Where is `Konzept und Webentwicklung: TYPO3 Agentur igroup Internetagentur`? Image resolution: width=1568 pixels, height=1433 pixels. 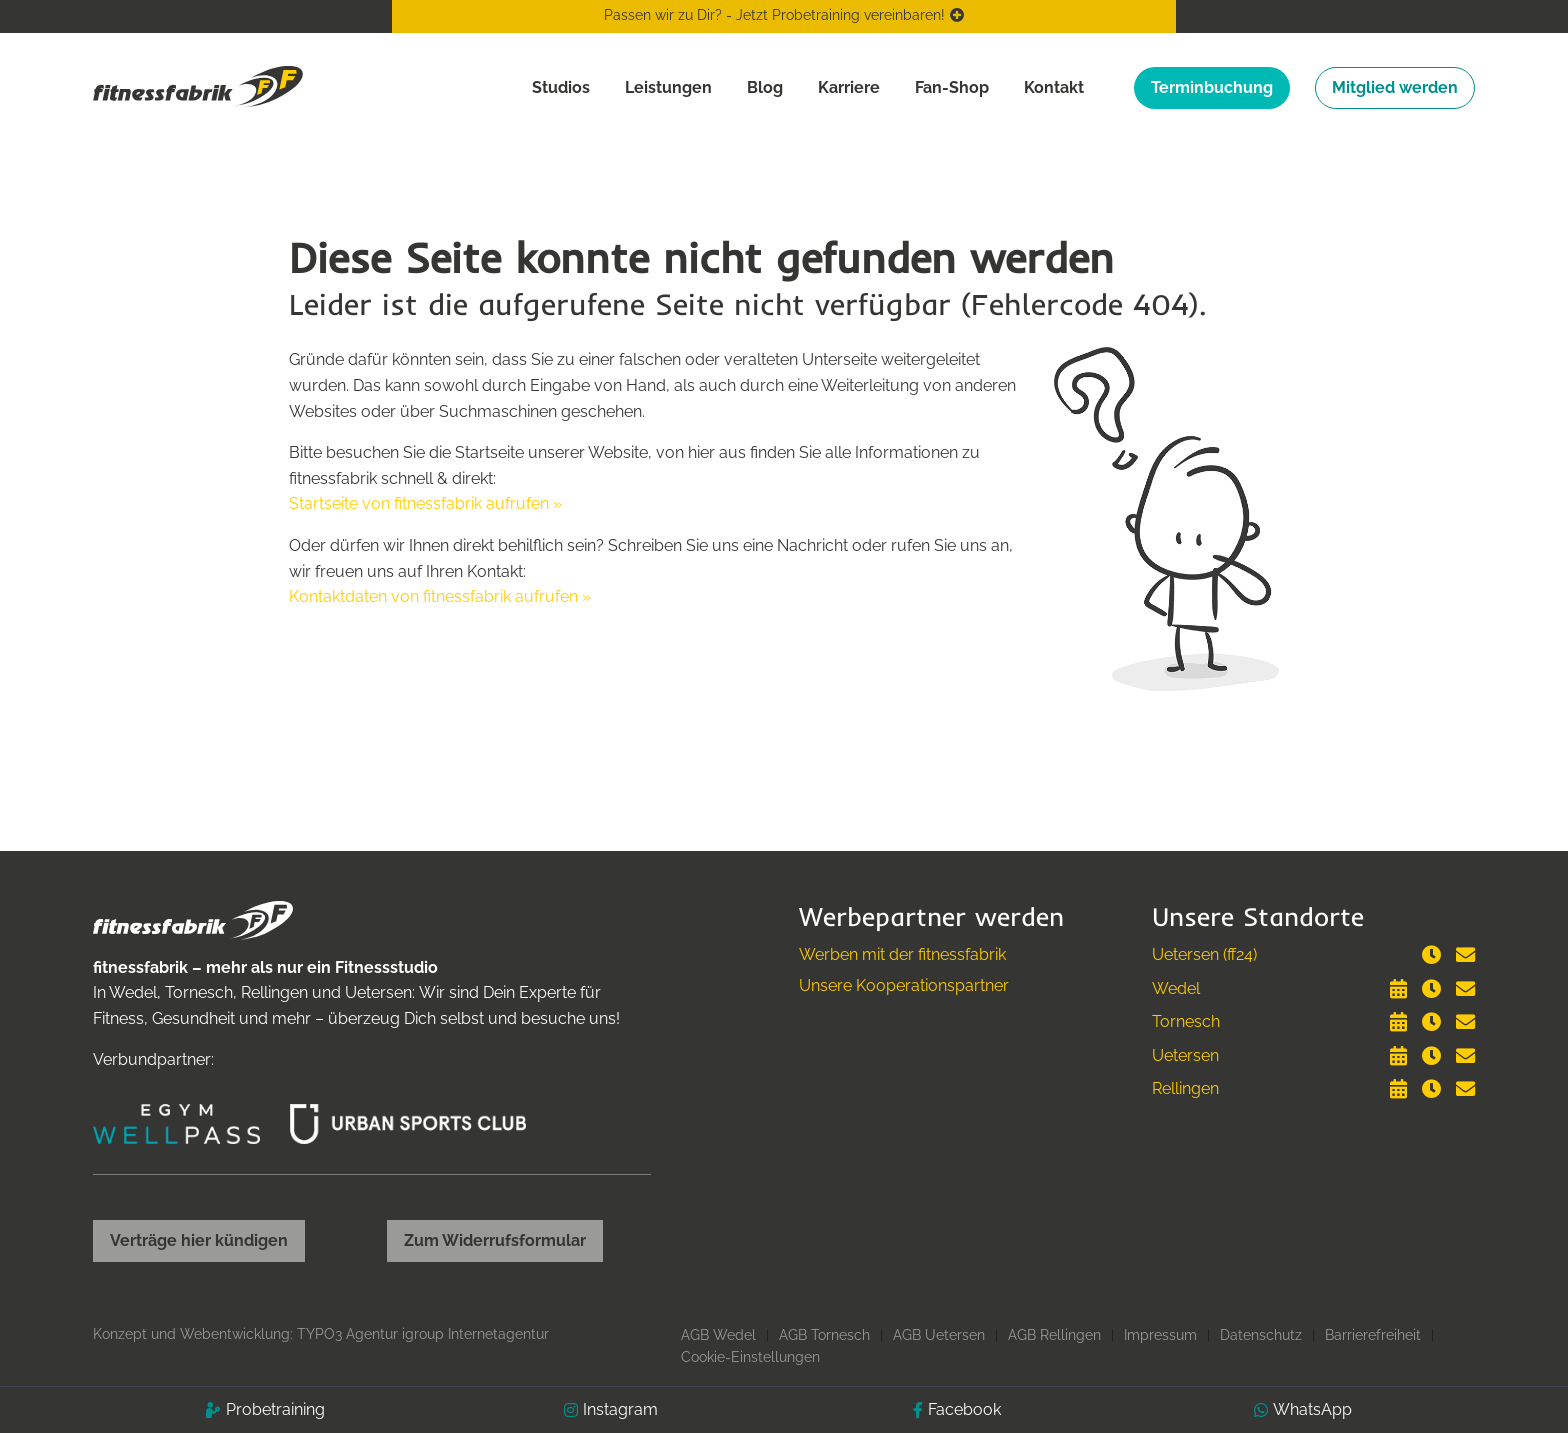 Konzept und Webentwicklung: TYPO3 Agentur igroup Internetagentur is located at coordinates (321, 1334).